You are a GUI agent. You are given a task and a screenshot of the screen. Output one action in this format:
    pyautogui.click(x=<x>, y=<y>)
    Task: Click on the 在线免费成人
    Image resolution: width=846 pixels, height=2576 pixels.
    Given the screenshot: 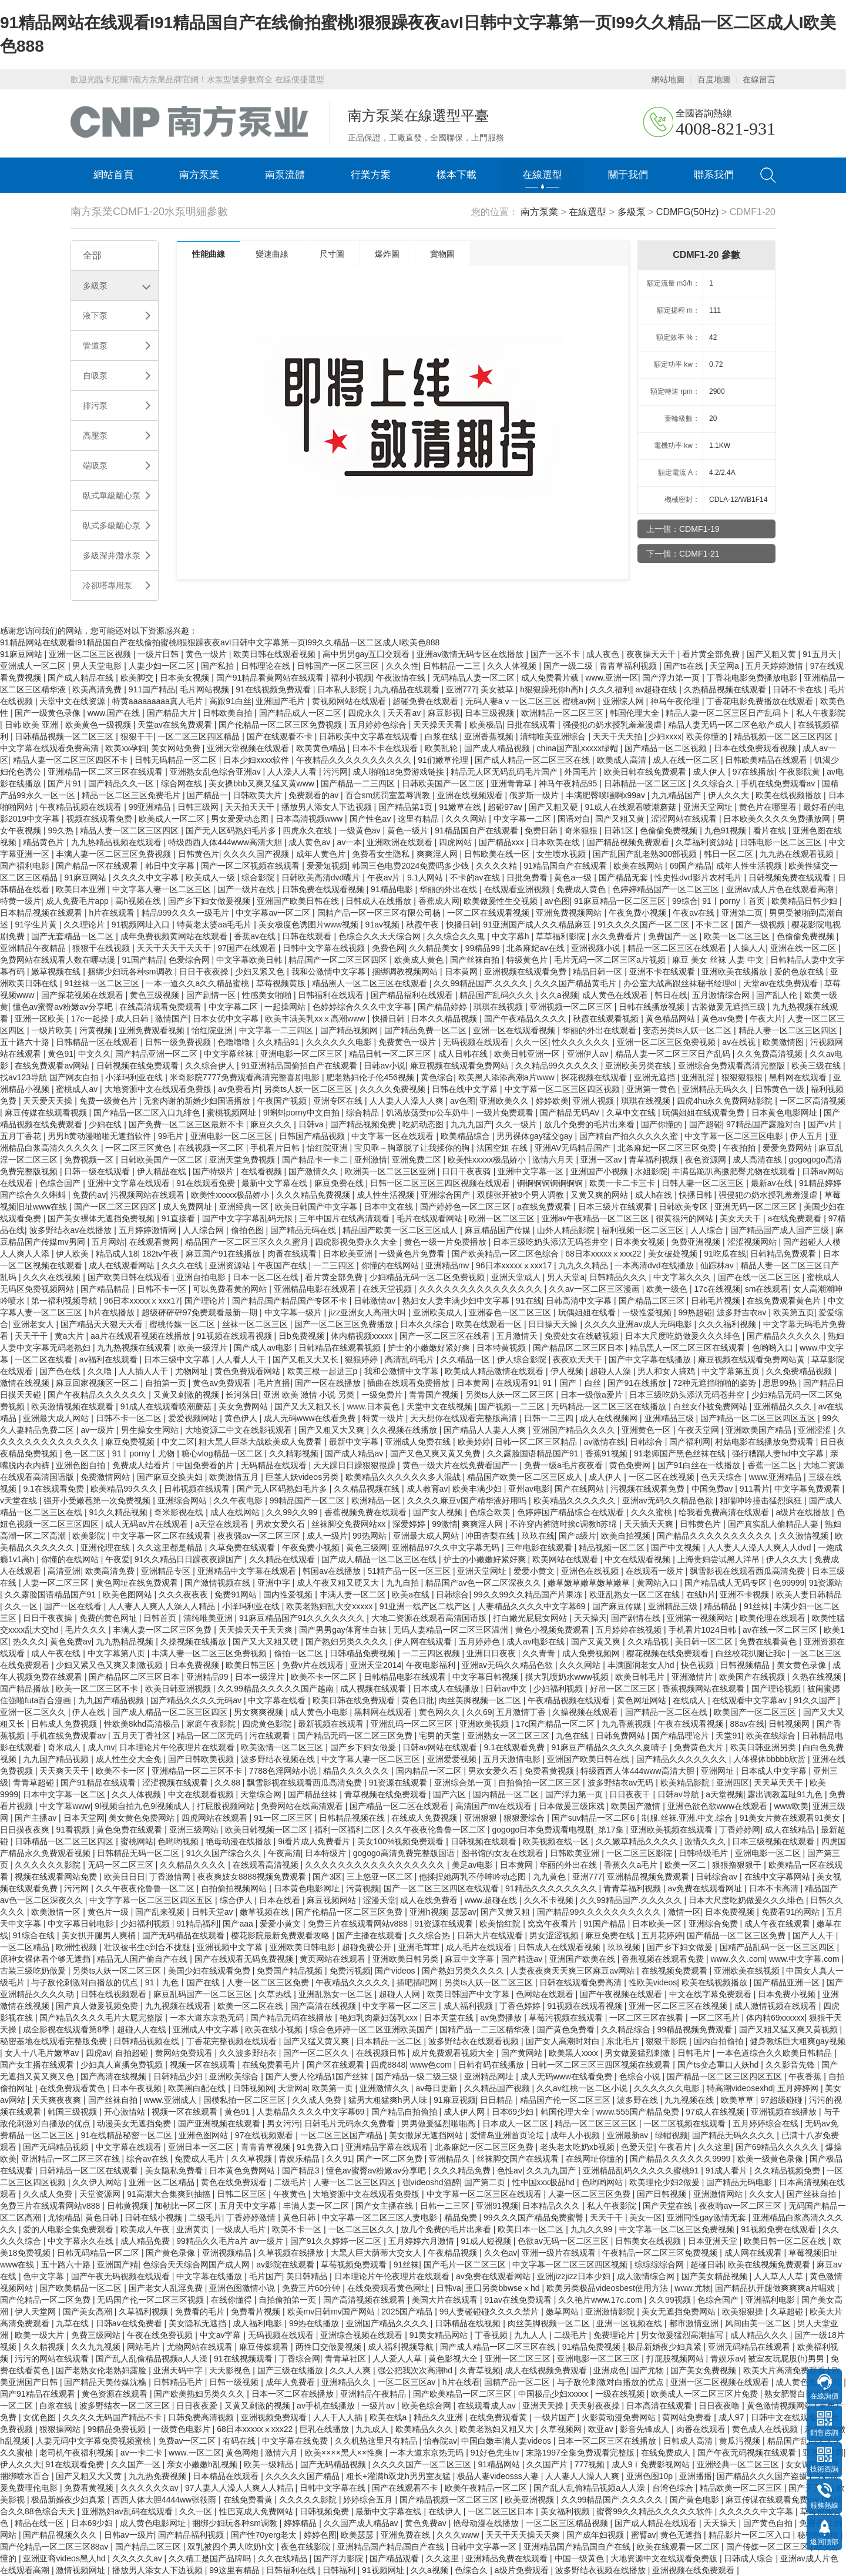 What is the action you would take?
    pyautogui.click(x=667, y=2452)
    